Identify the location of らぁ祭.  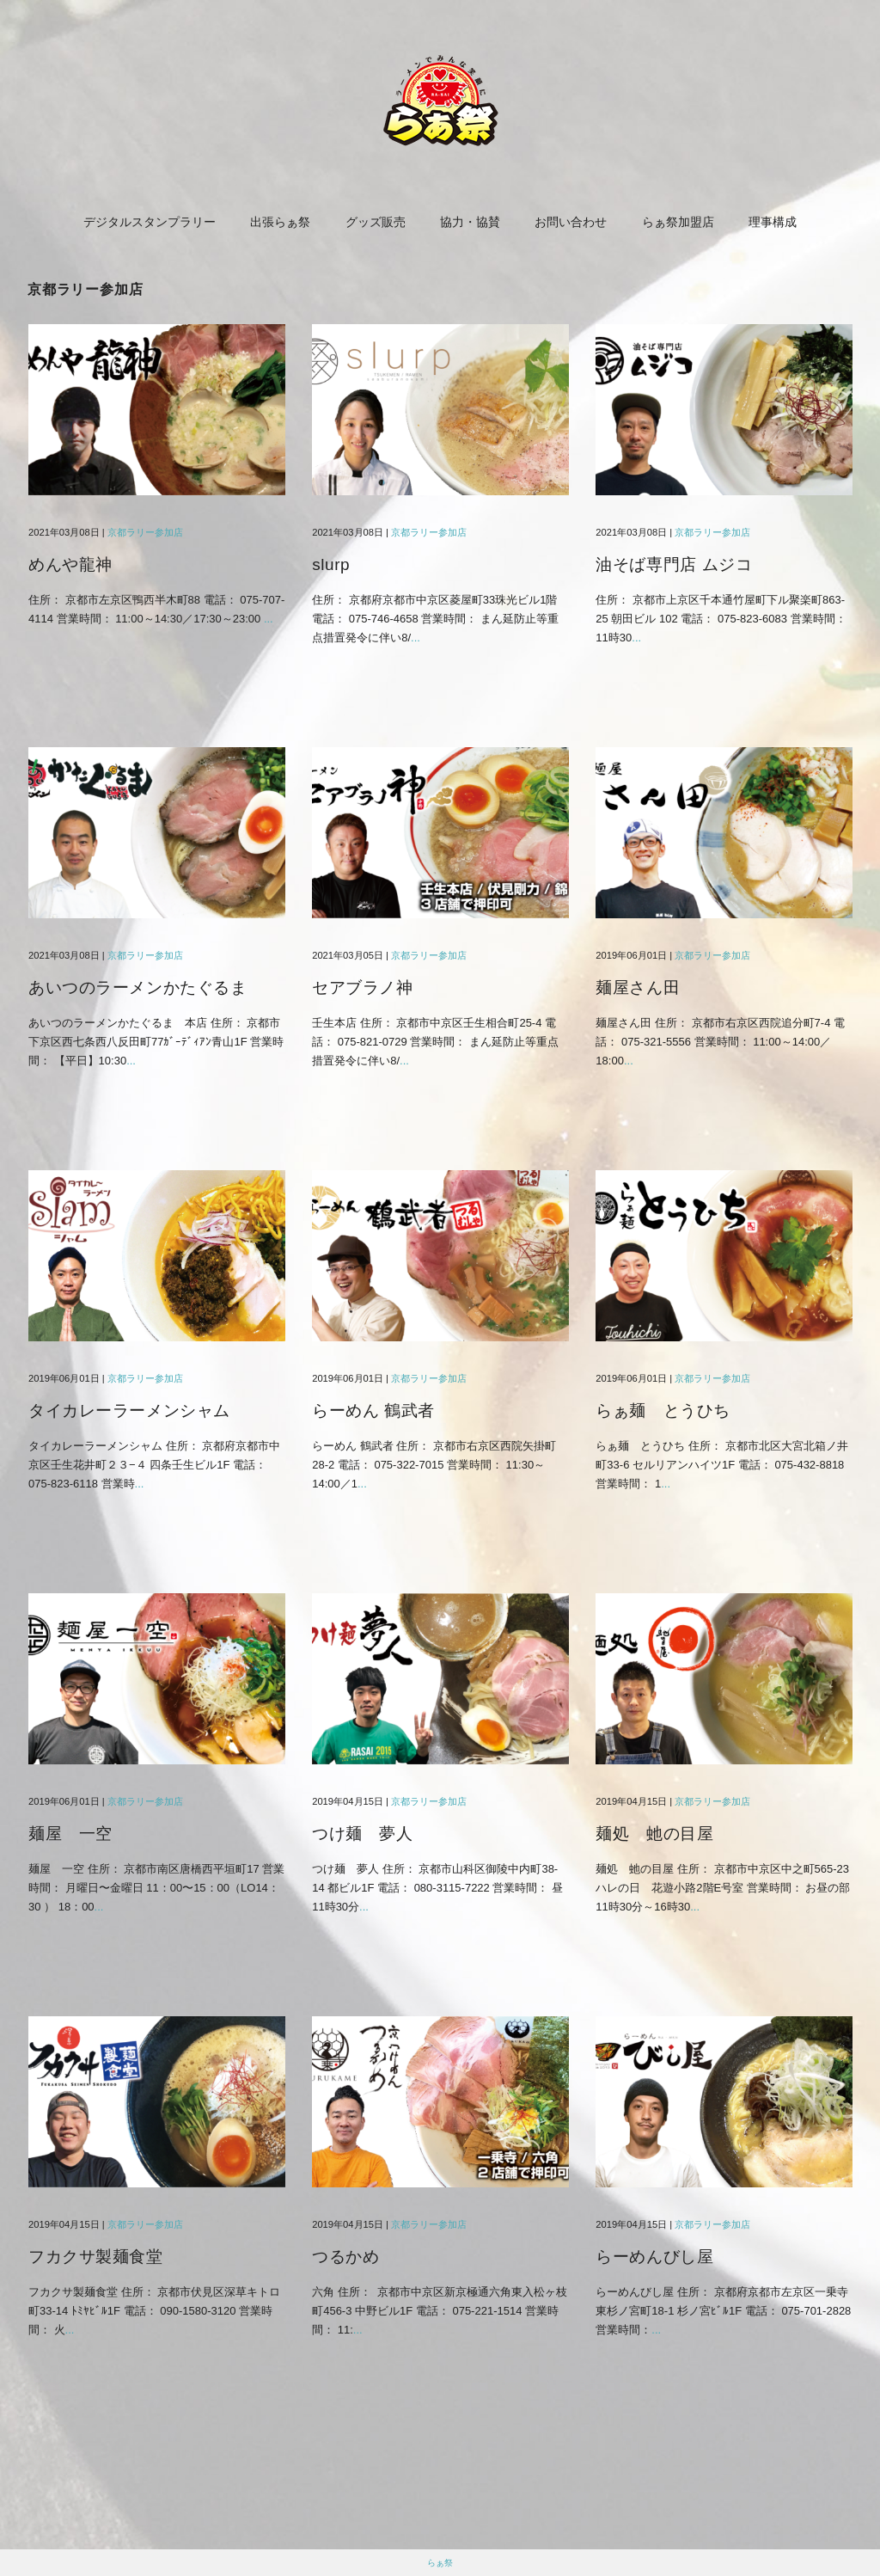
(440, 2562).